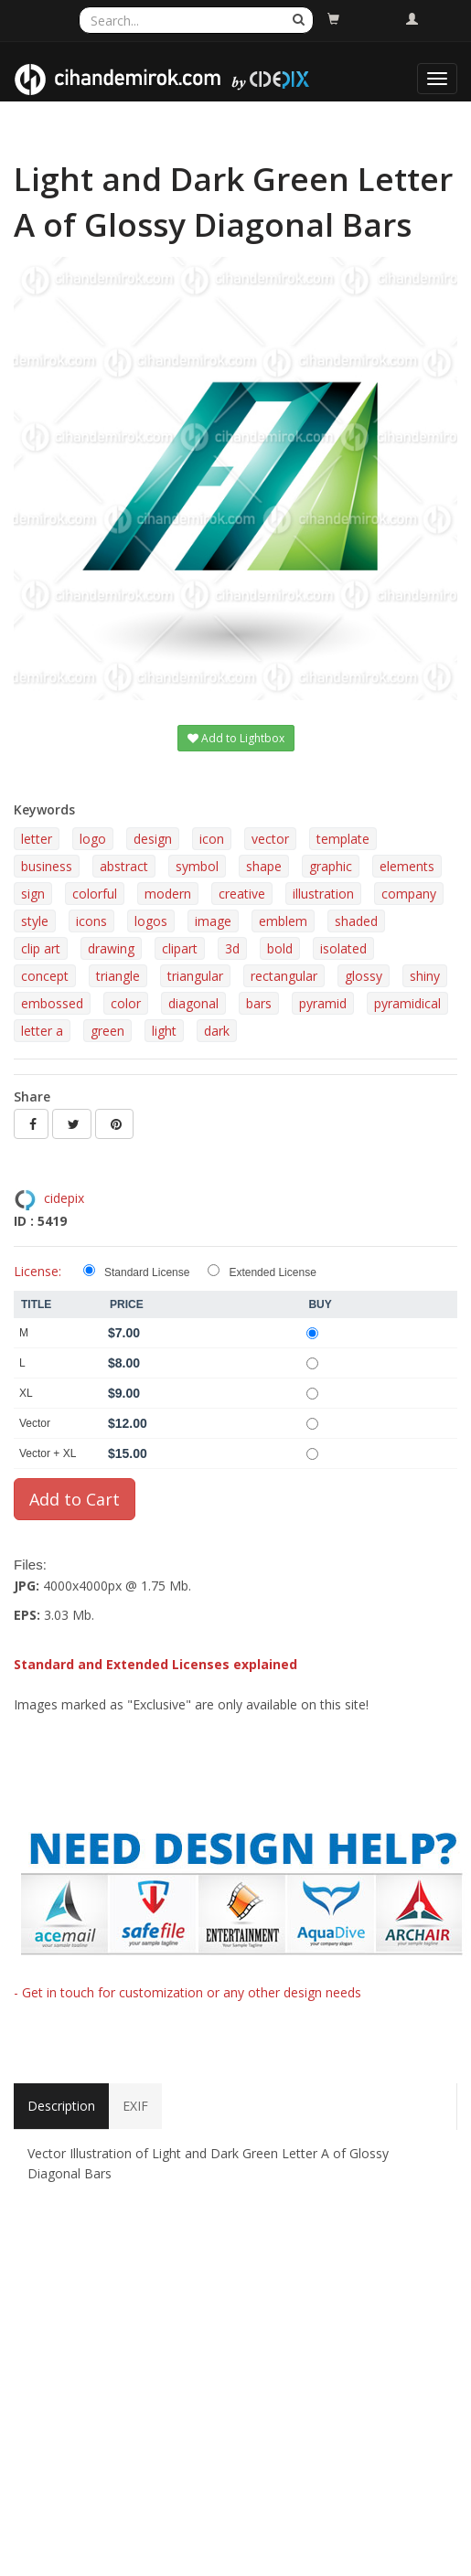 The height and width of the screenshot is (2576, 471). What do you see at coordinates (213, 921) in the screenshot?
I see `image` at bounding box center [213, 921].